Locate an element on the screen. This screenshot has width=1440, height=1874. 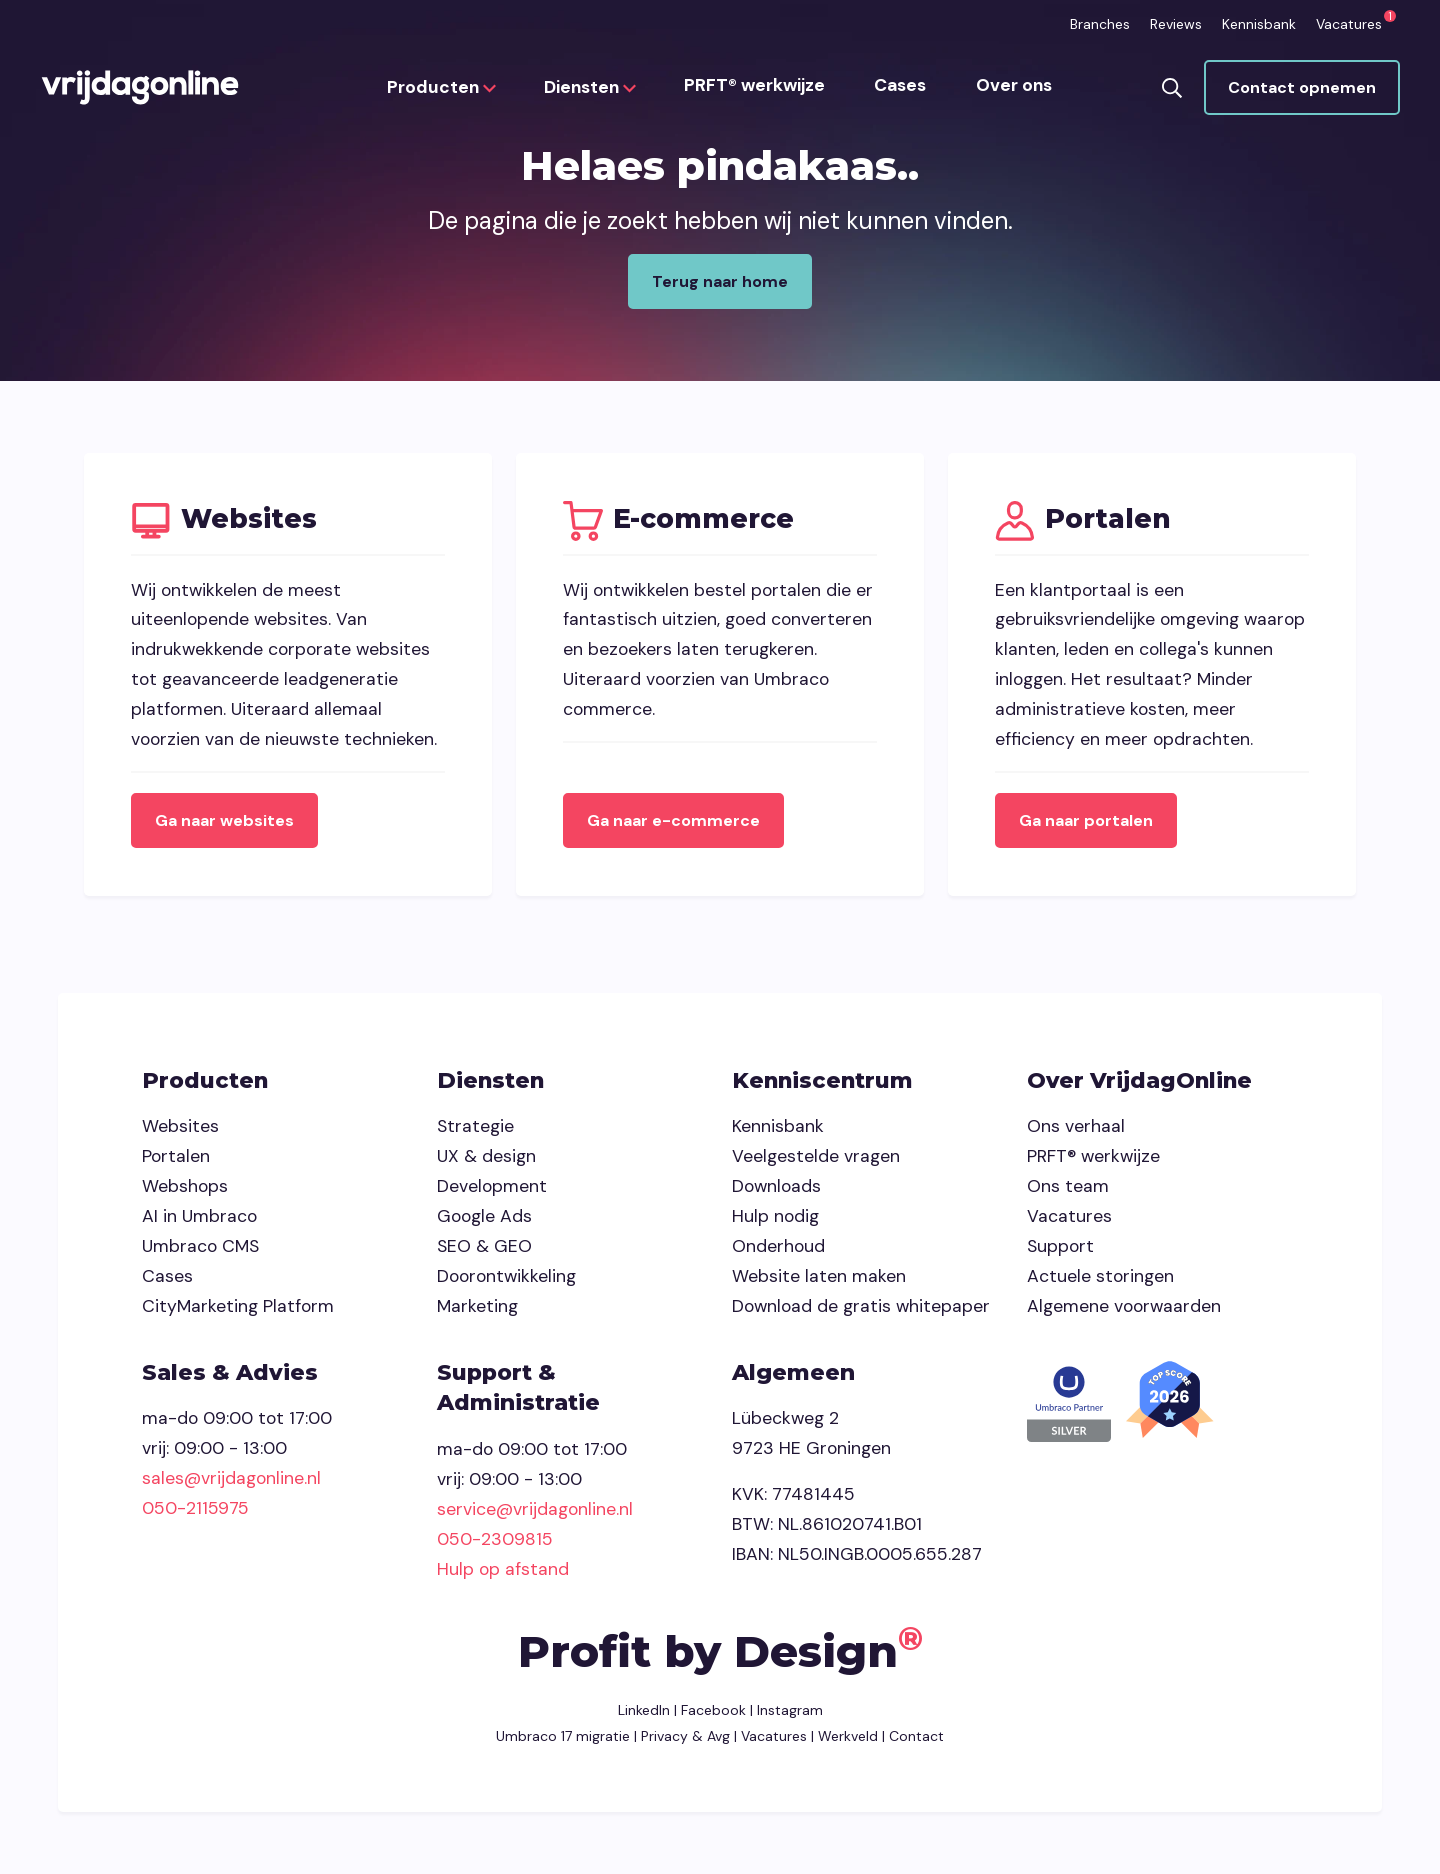
Download de gratis whitepaper is located at coordinates (861, 1310).